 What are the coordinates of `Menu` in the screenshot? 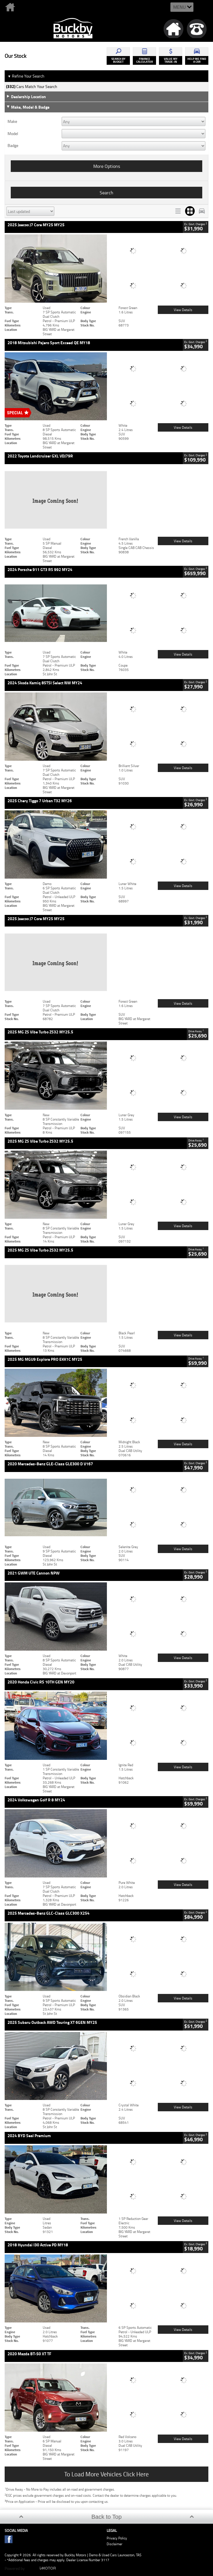 It's located at (179, 6).